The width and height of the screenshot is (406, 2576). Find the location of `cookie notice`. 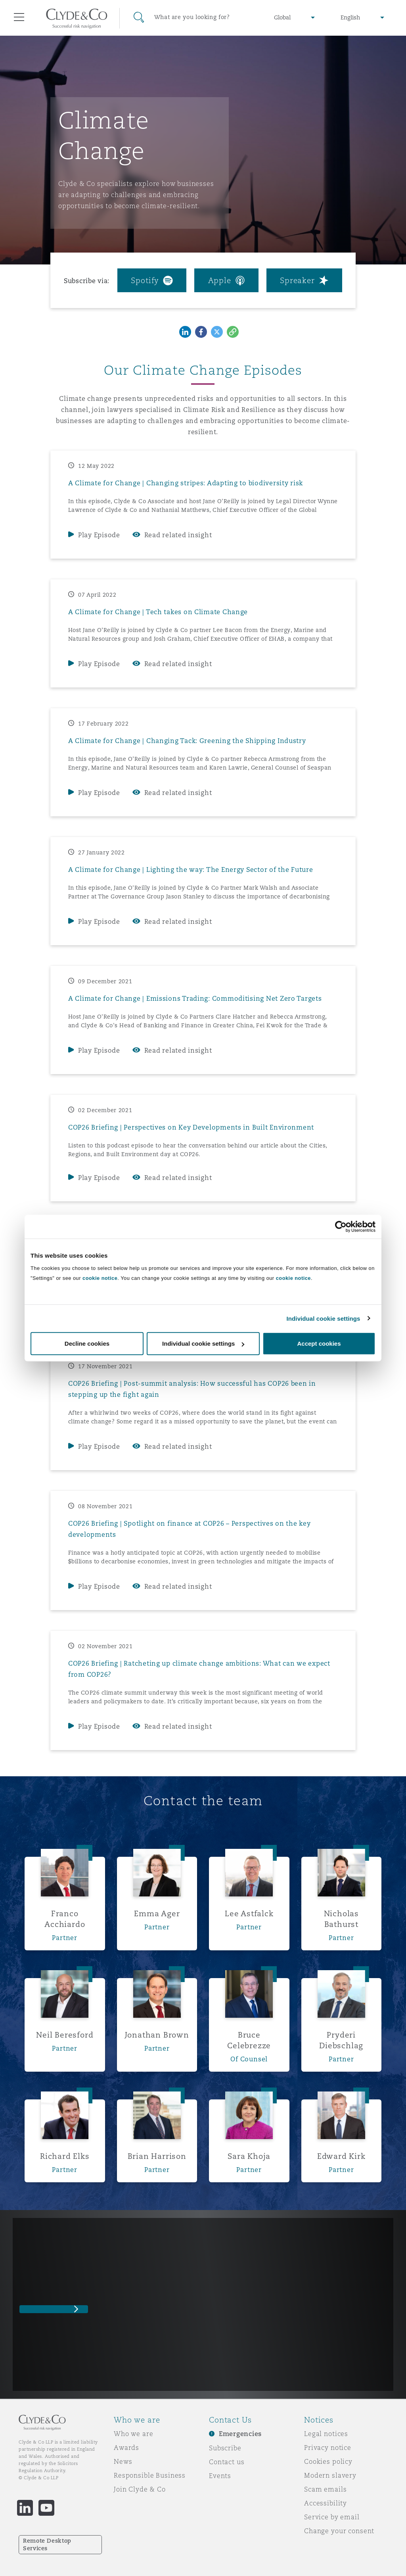

cookie notice is located at coordinates (99, 1278).